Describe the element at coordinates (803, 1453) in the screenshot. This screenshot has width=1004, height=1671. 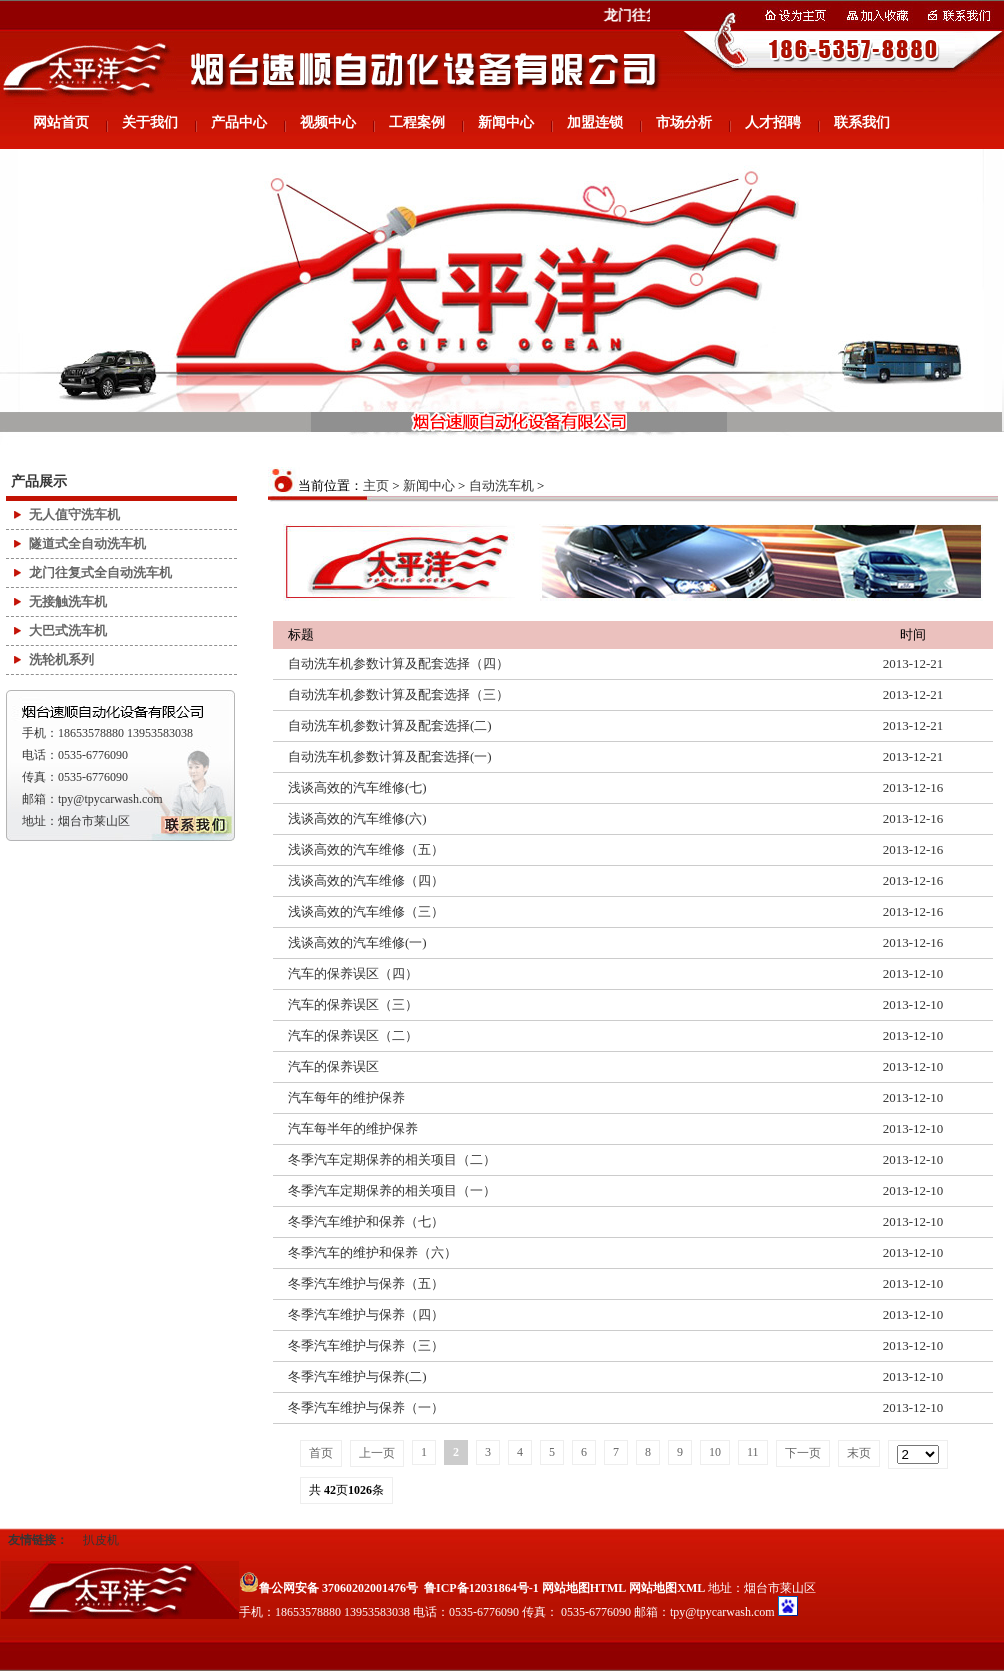
I see `下一页` at that location.